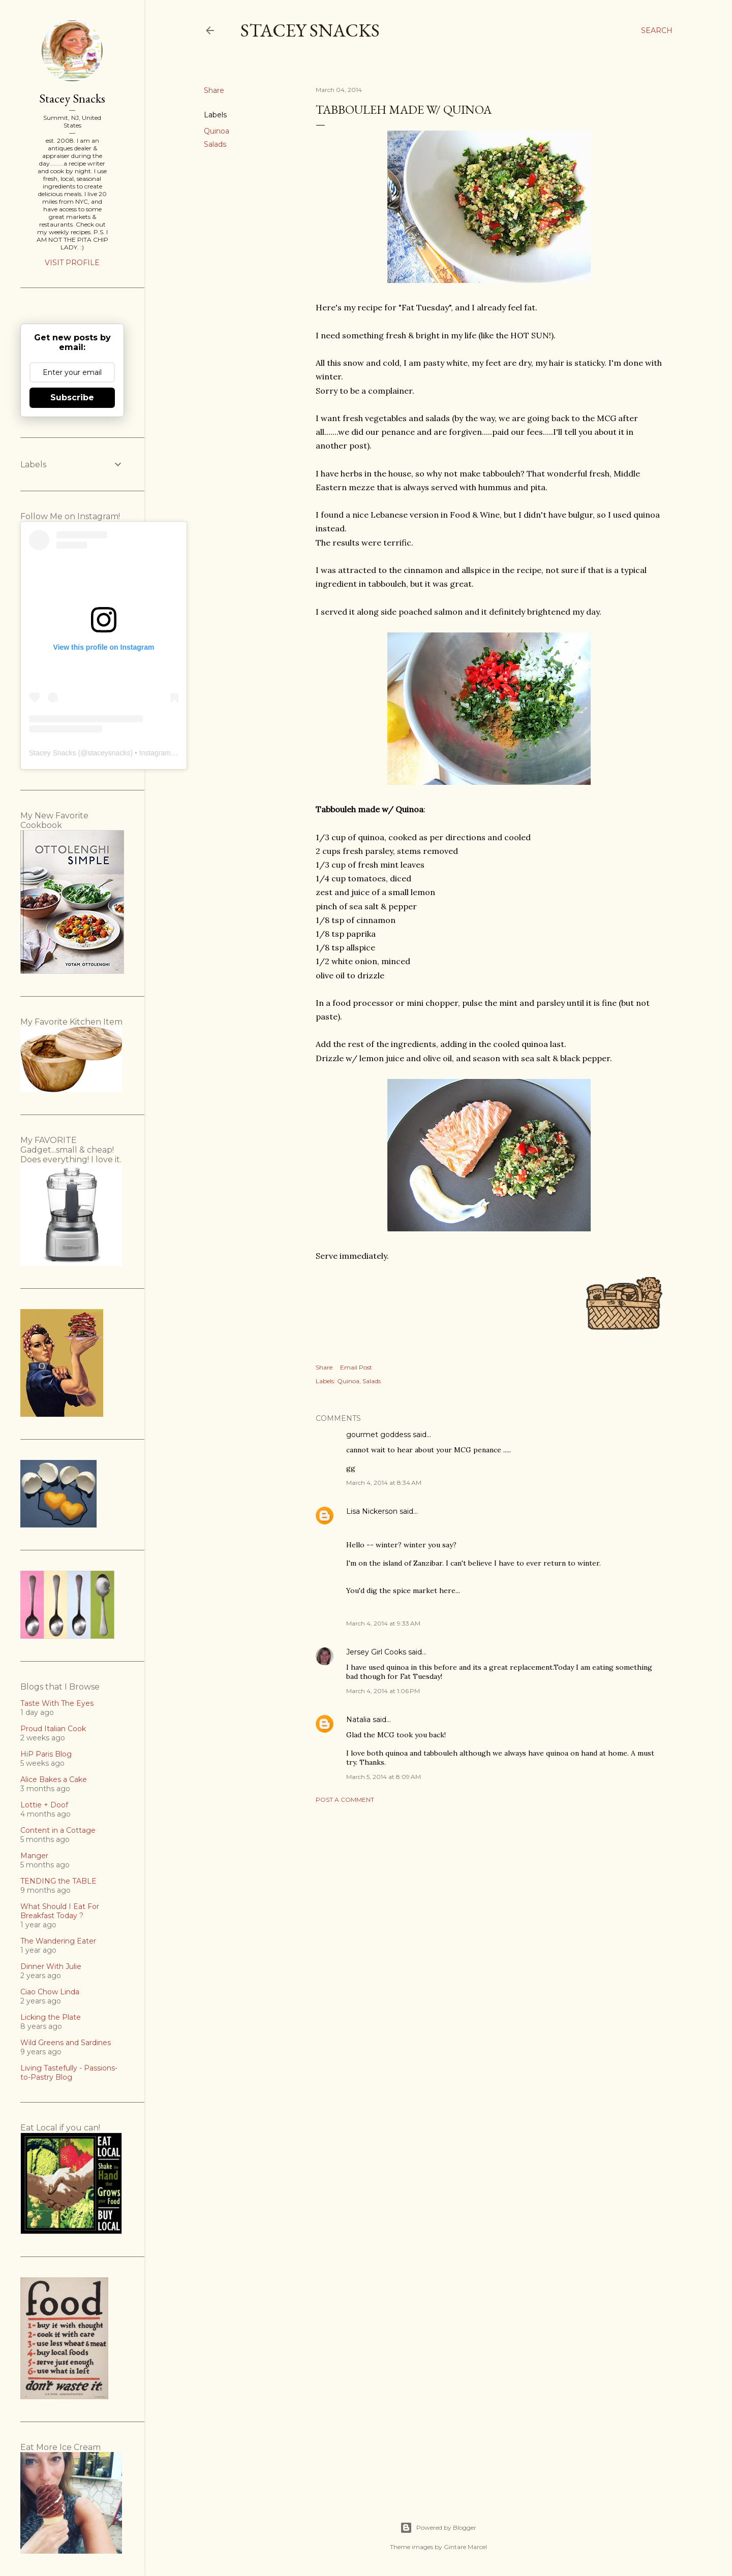  What do you see at coordinates (372, 1511) in the screenshot?
I see `Lisa Nickerson` at bounding box center [372, 1511].